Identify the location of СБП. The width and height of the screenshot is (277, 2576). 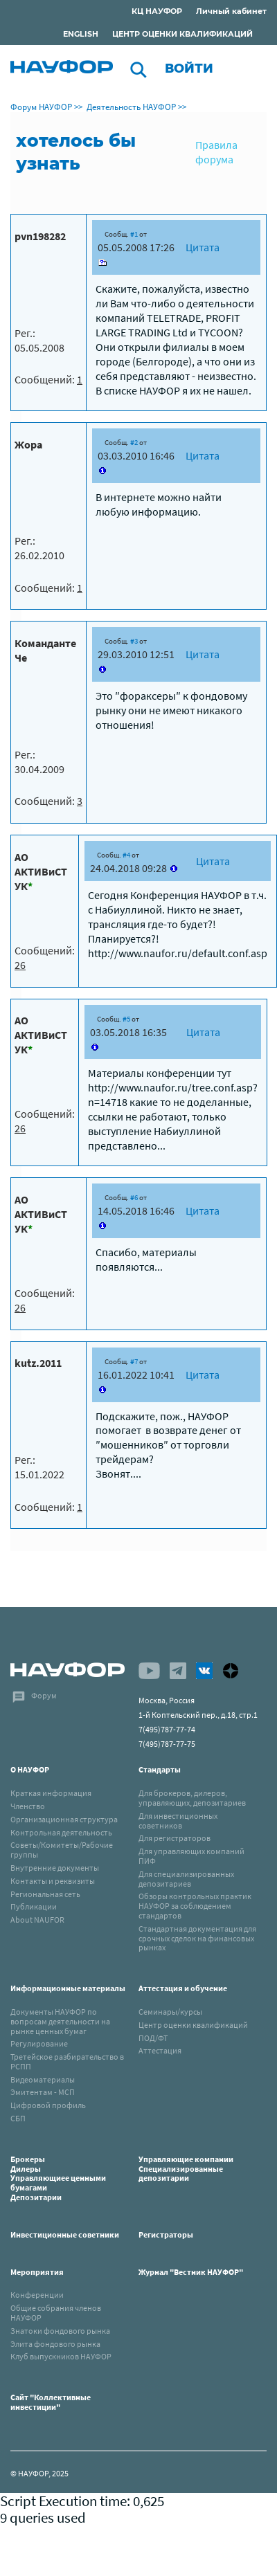
(18, 2118).